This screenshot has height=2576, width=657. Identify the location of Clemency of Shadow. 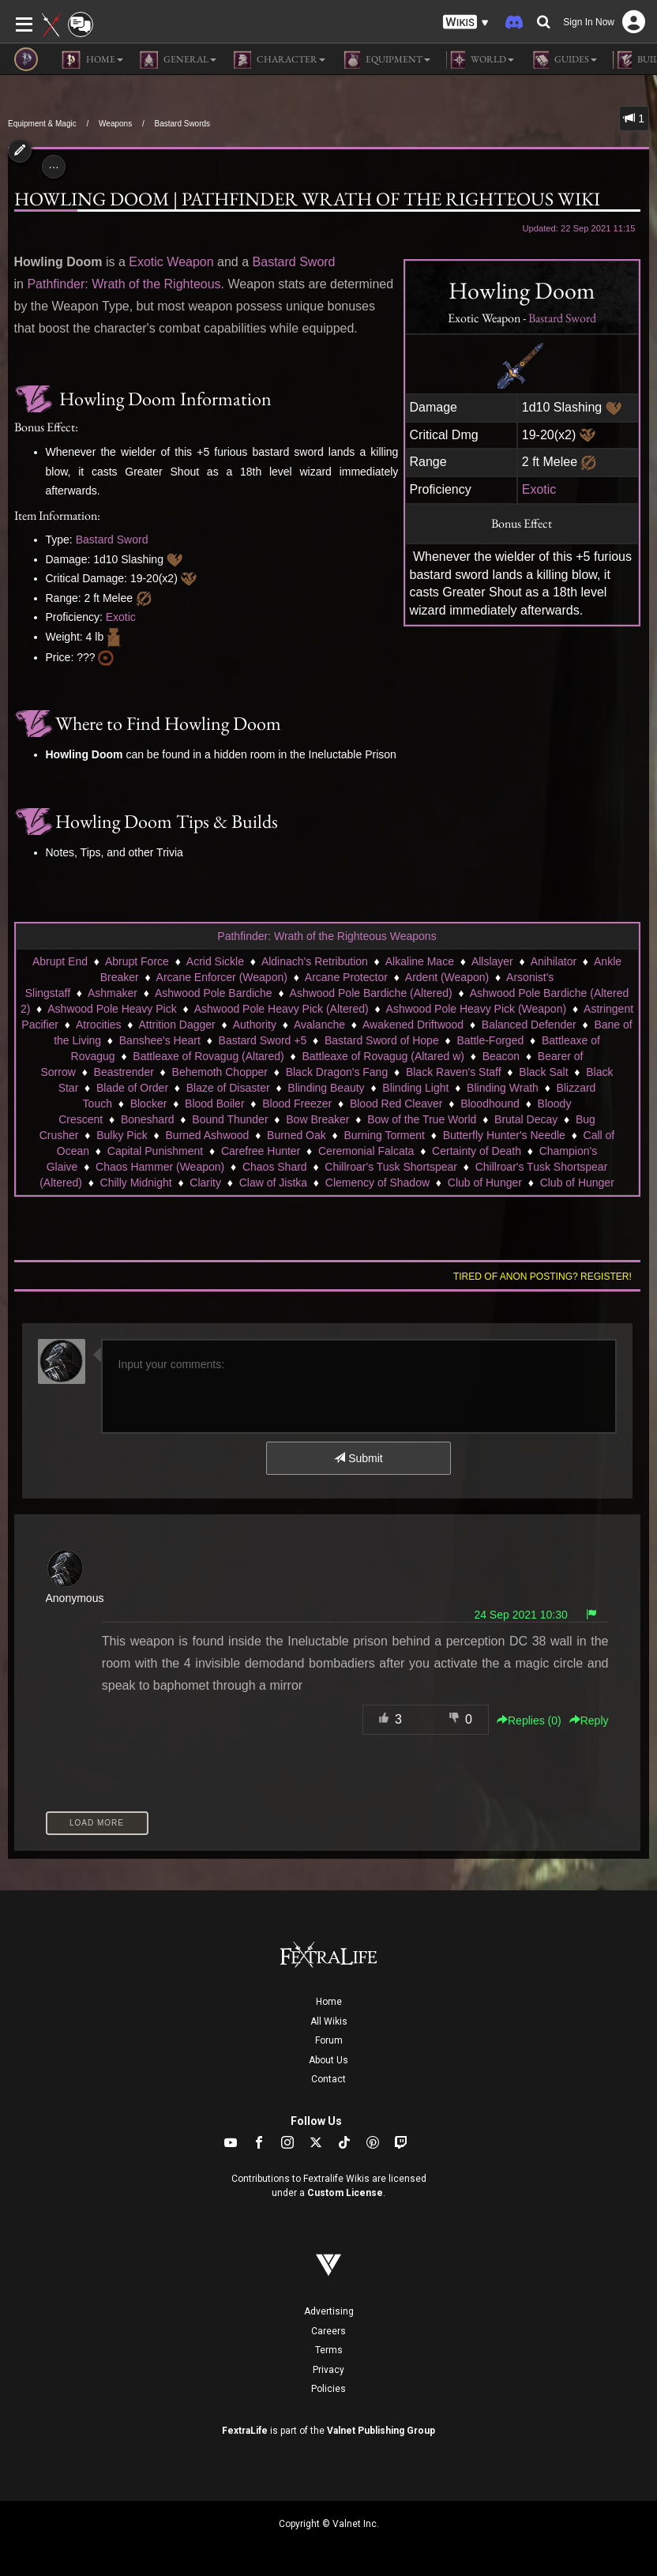
(377, 1182).